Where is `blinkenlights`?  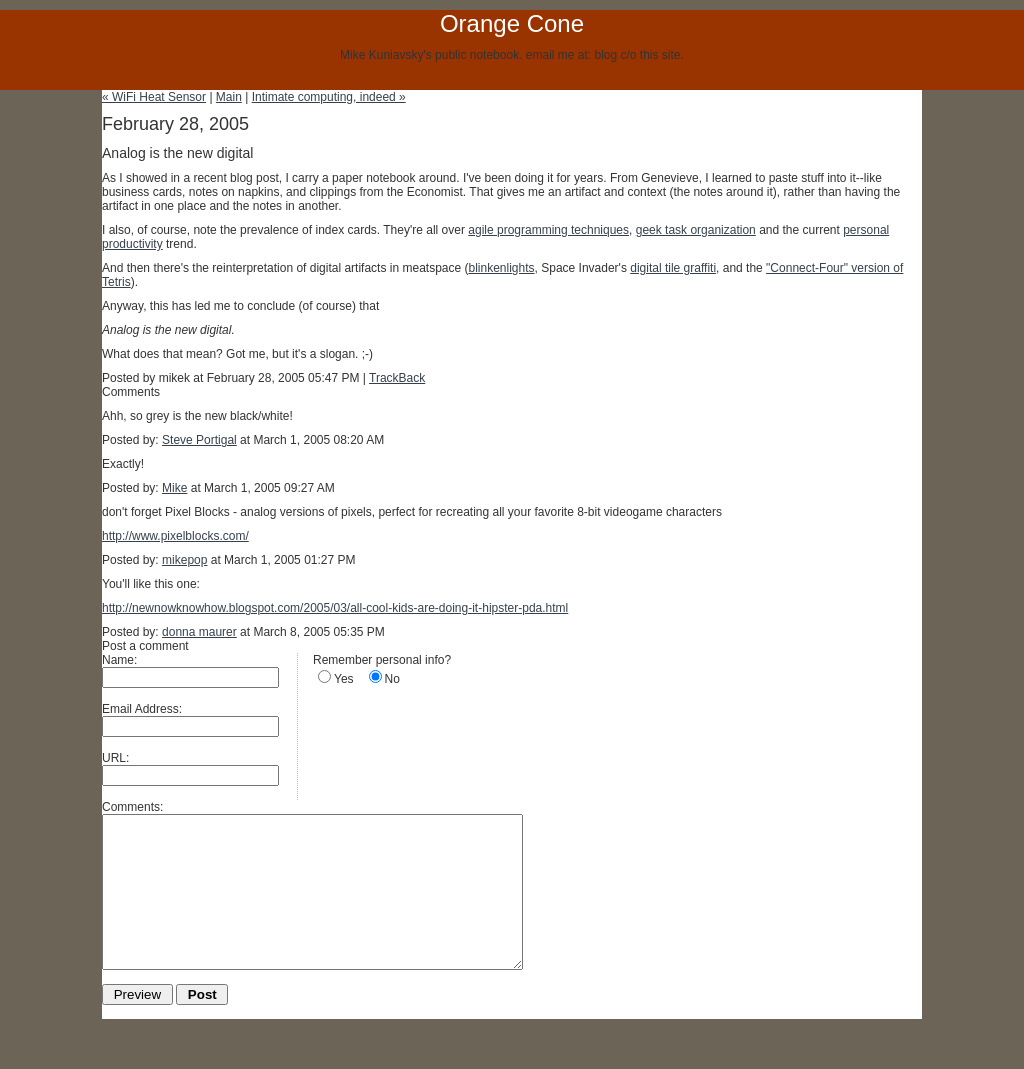
blinkenlights is located at coordinates (502, 268).